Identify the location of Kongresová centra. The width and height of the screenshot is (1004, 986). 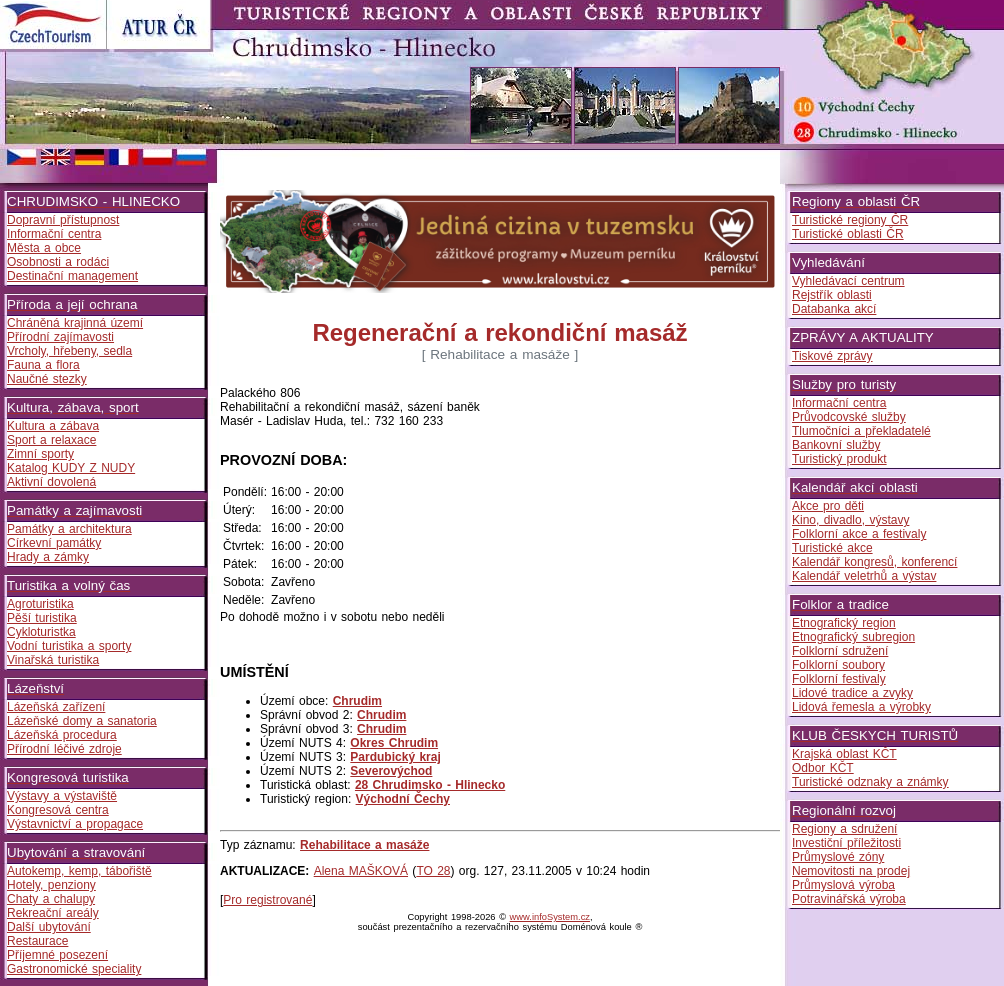
(58, 810).